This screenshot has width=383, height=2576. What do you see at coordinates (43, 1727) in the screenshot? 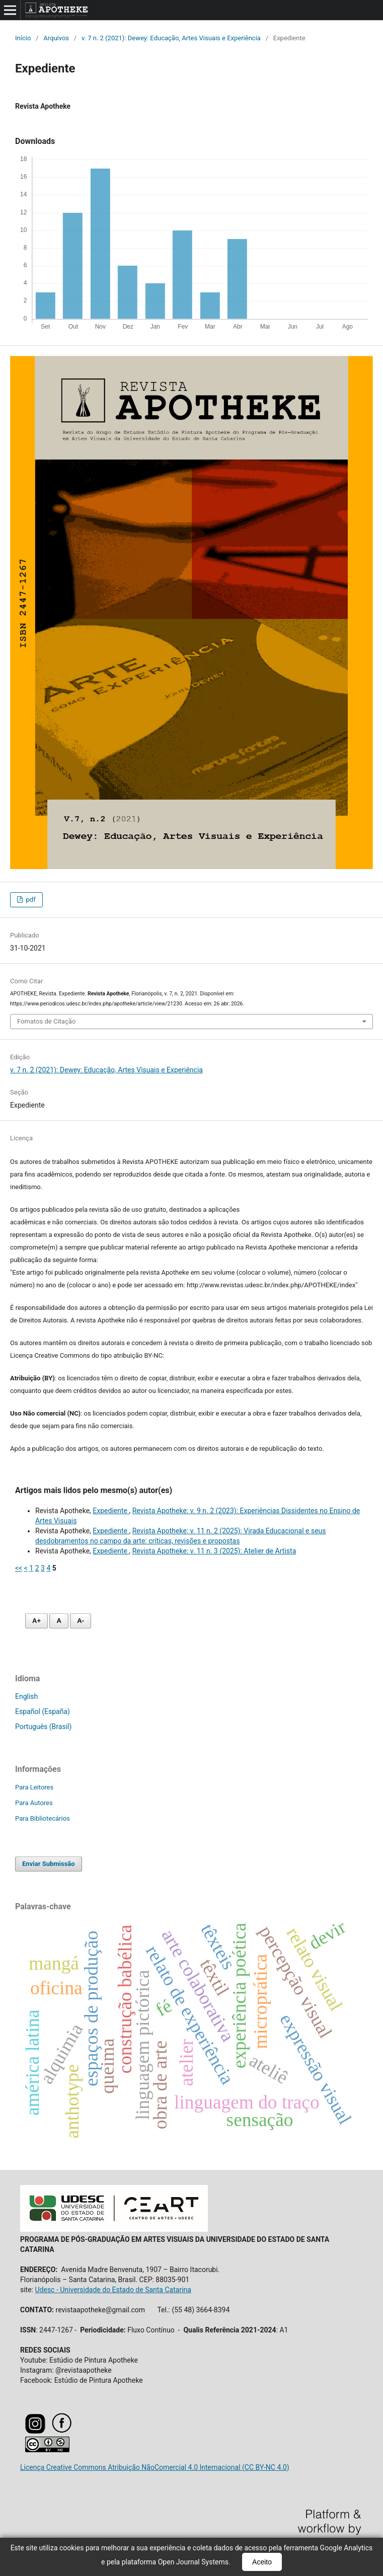
I see `Português (Brasil)` at bounding box center [43, 1727].